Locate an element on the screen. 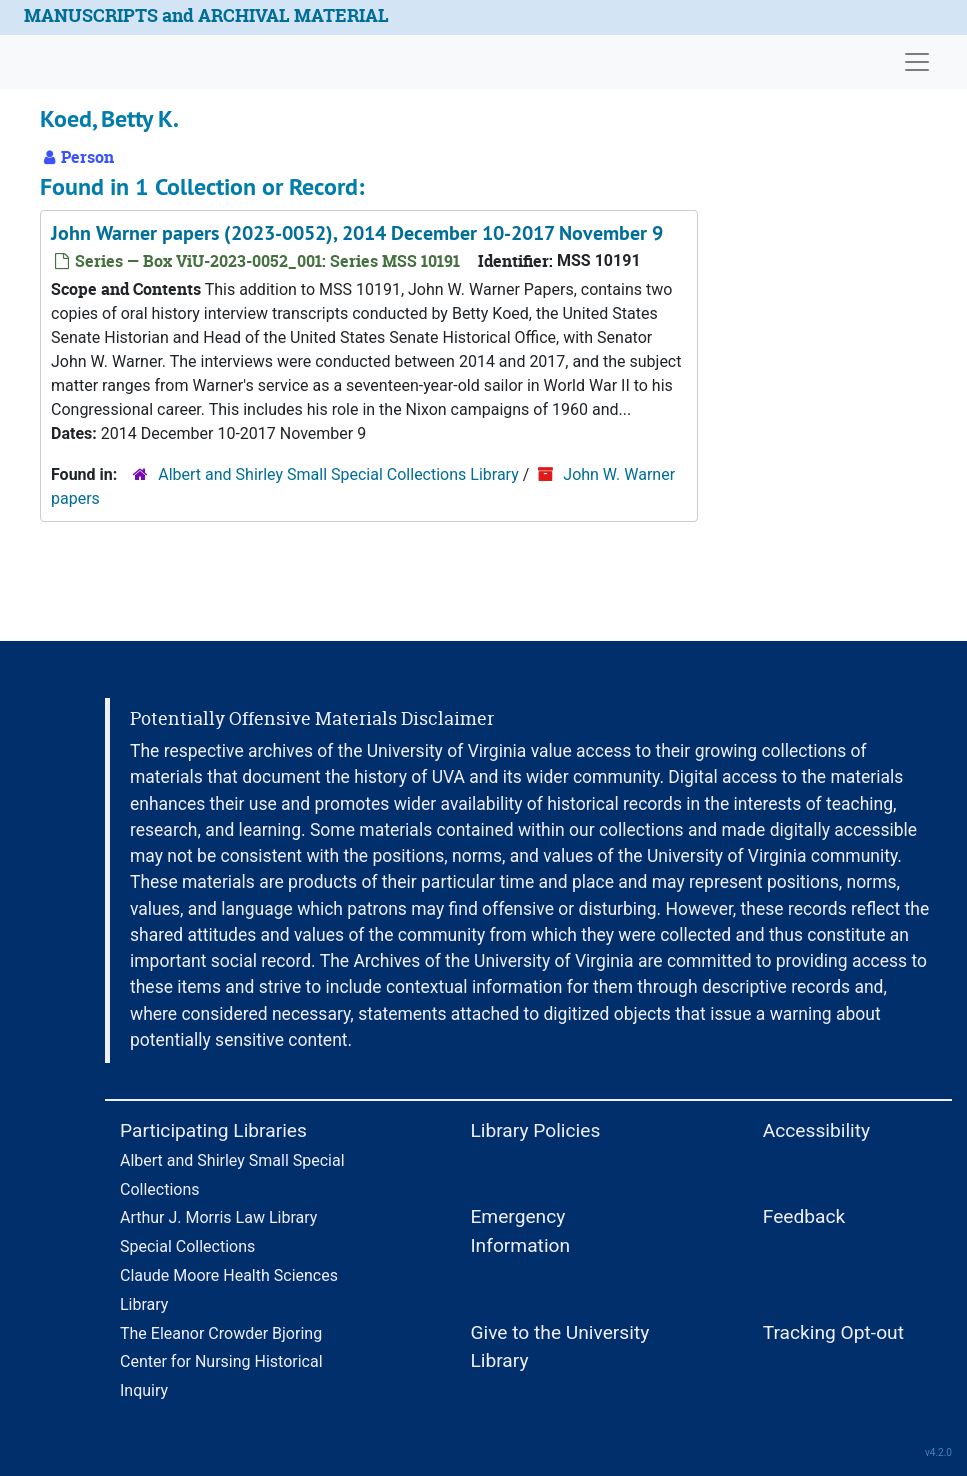 Image resolution: width=967 pixels, height=1476 pixels. MANUSCRIPTS and ARCHIVAL MATERIAL is located at coordinates (206, 15).